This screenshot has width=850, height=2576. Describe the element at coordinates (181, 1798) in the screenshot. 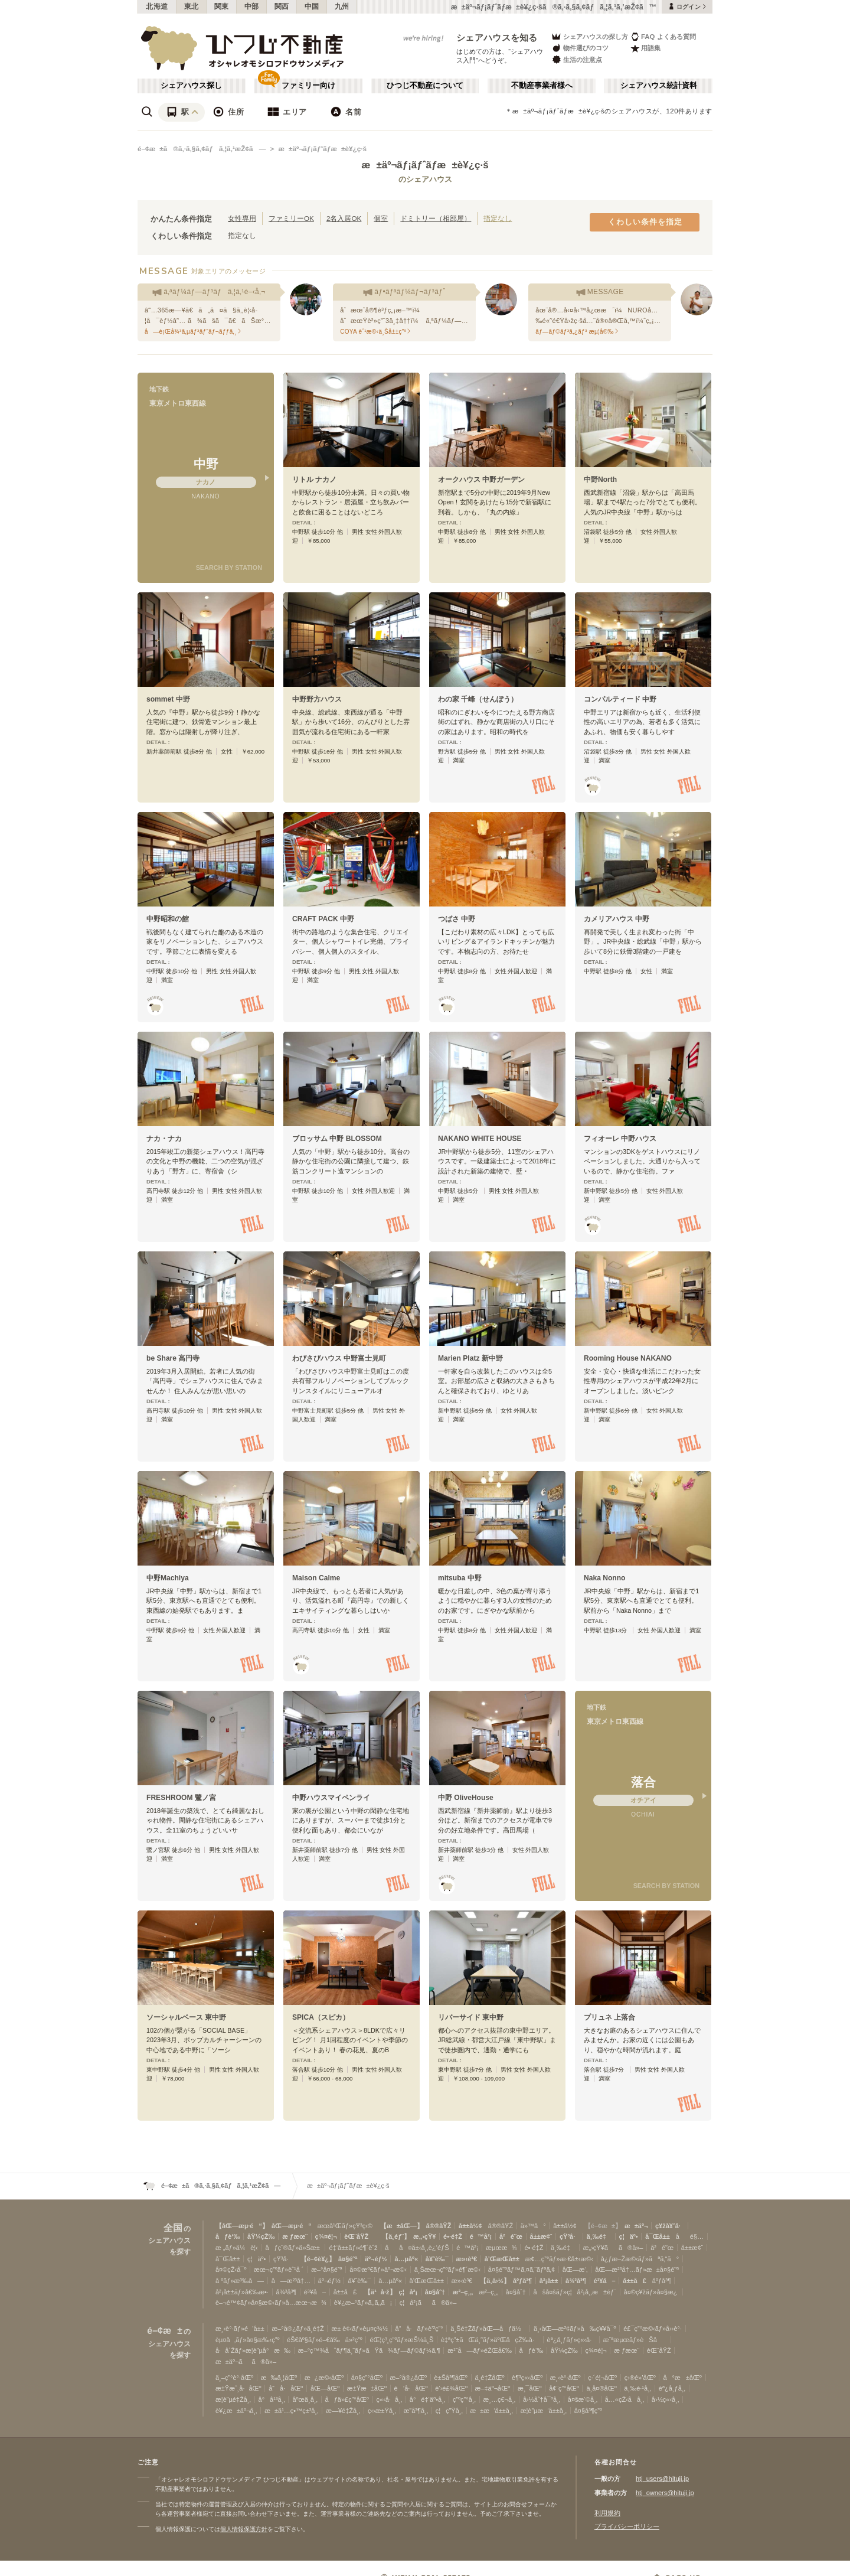

I see `FRESHROOM 鷺ノ宮` at that location.